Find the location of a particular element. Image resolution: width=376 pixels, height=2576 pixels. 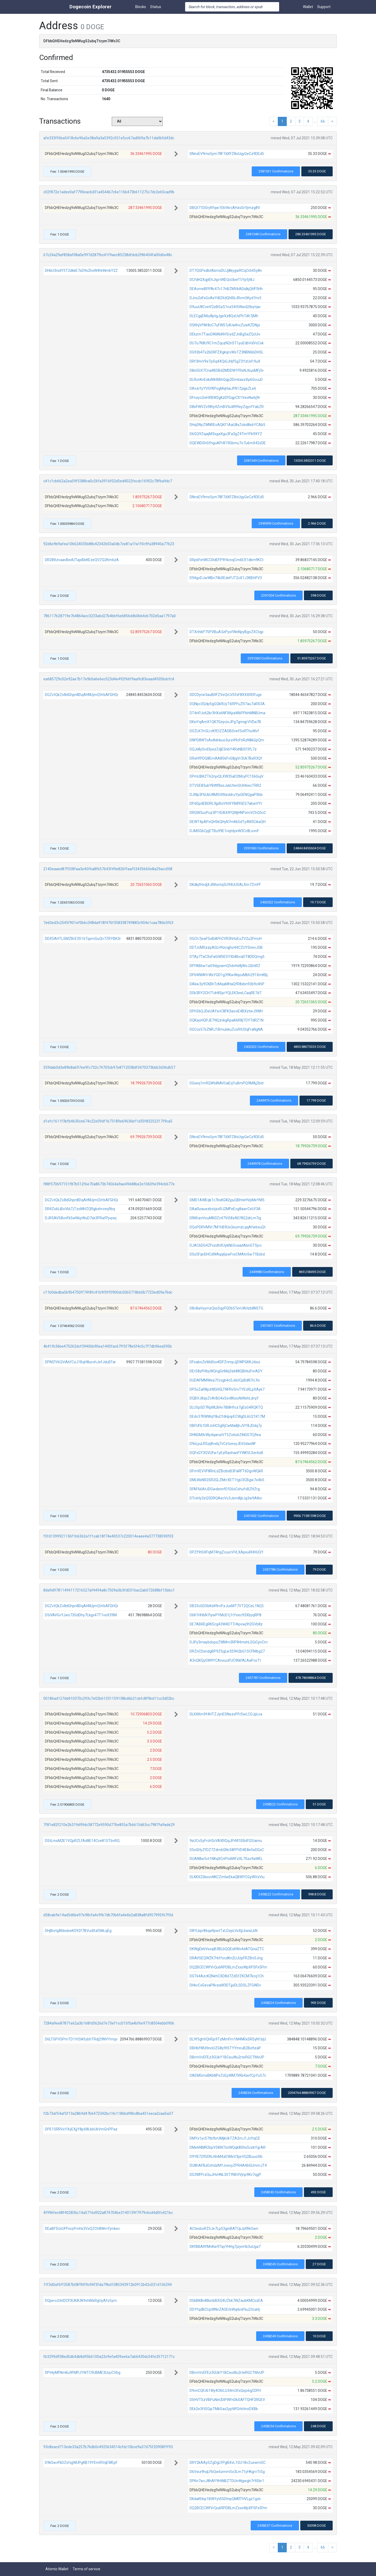

DEk2e3ftSGipTMkSax2ypWfGrkttnoDXBk is located at coordinates (224, 2409).